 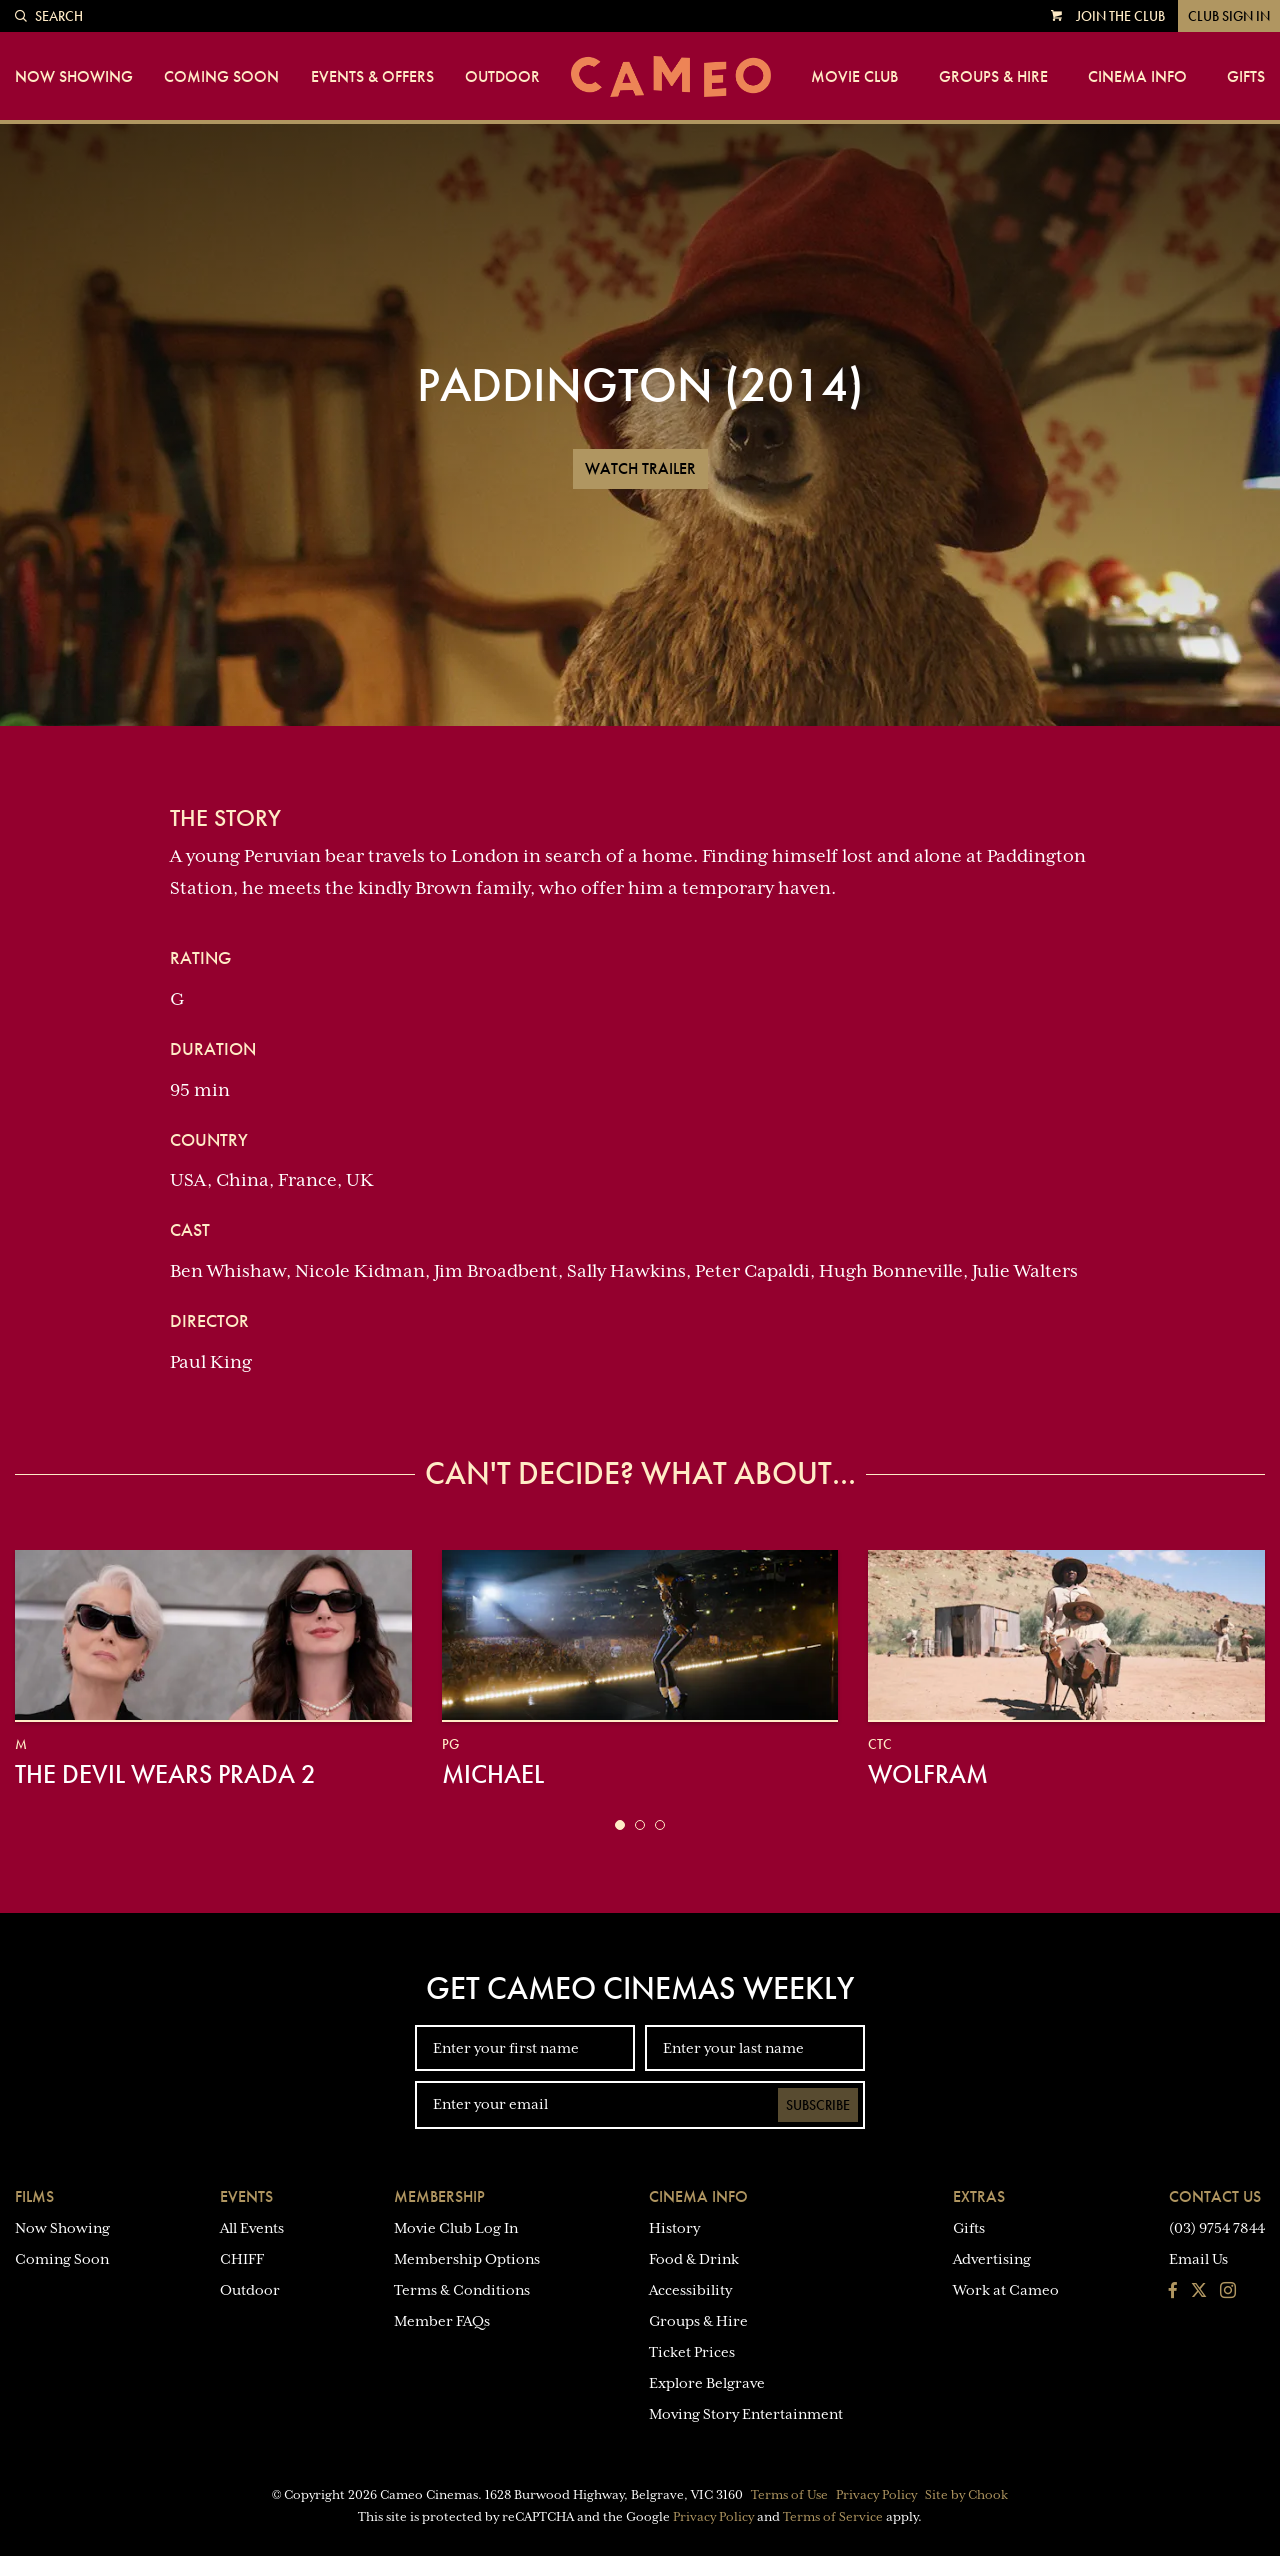 What do you see at coordinates (165, 1774) in the screenshot?
I see `The Devil Wears Prada 2` at bounding box center [165, 1774].